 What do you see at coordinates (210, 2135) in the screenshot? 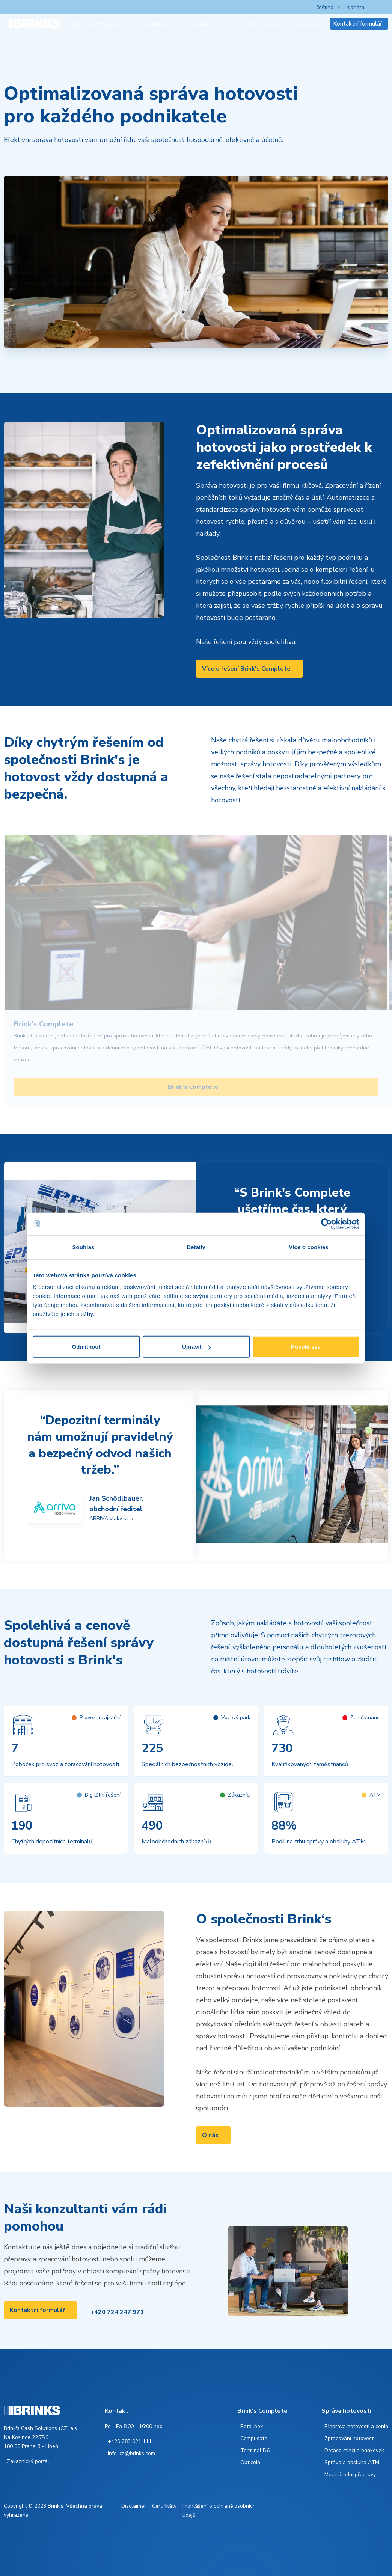
I see `O nás` at bounding box center [210, 2135].